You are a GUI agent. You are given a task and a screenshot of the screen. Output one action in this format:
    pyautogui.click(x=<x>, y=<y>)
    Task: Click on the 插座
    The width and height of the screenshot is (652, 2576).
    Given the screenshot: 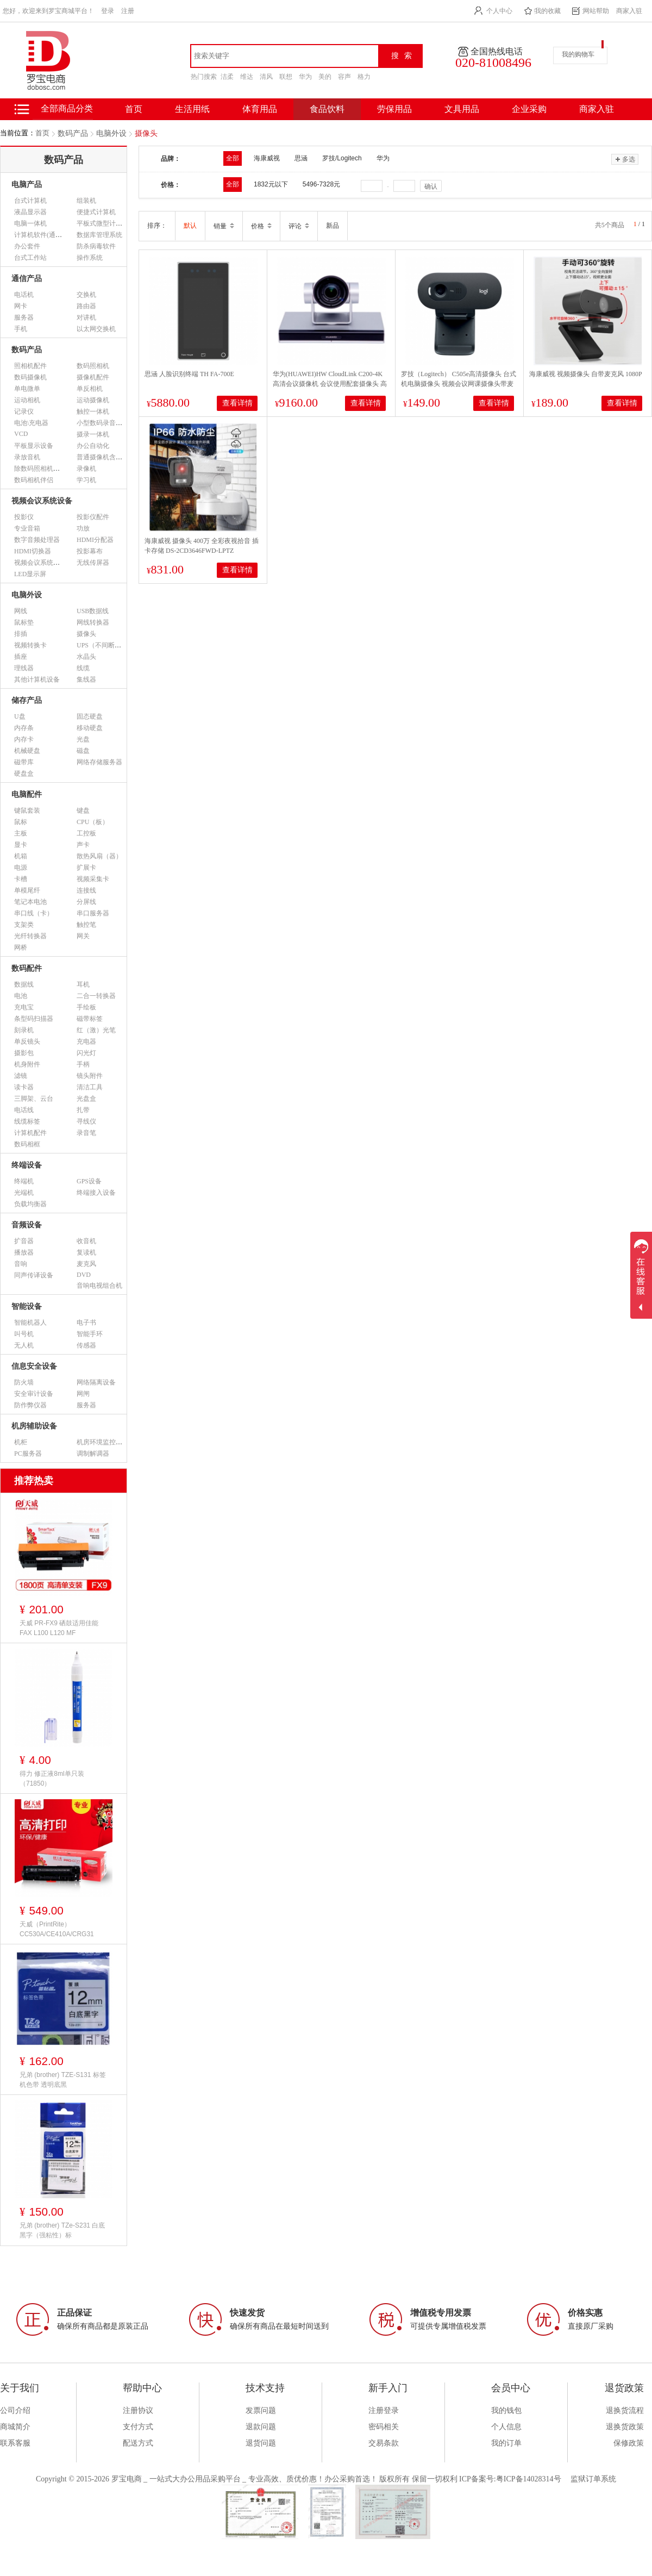 What is the action you would take?
    pyautogui.click(x=20, y=656)
    